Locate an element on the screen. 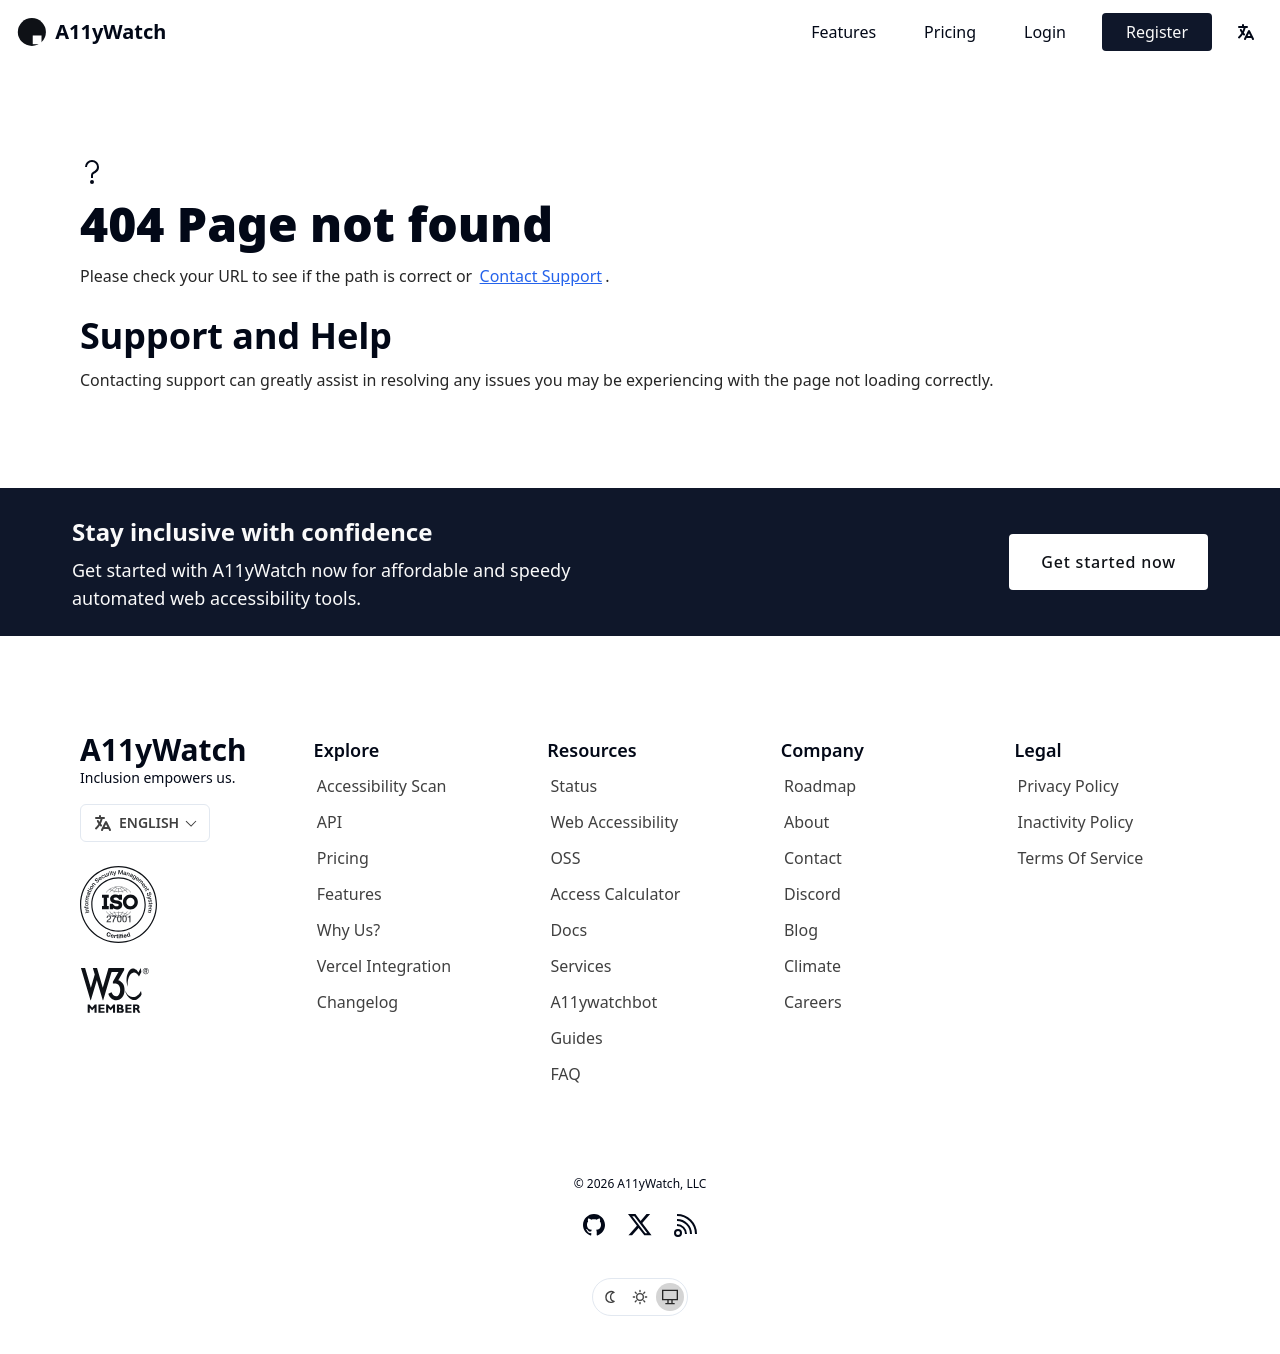 The height and width of the screenshot is (1354, 1280). Terms of Service is located at coordinates (1081, 858).